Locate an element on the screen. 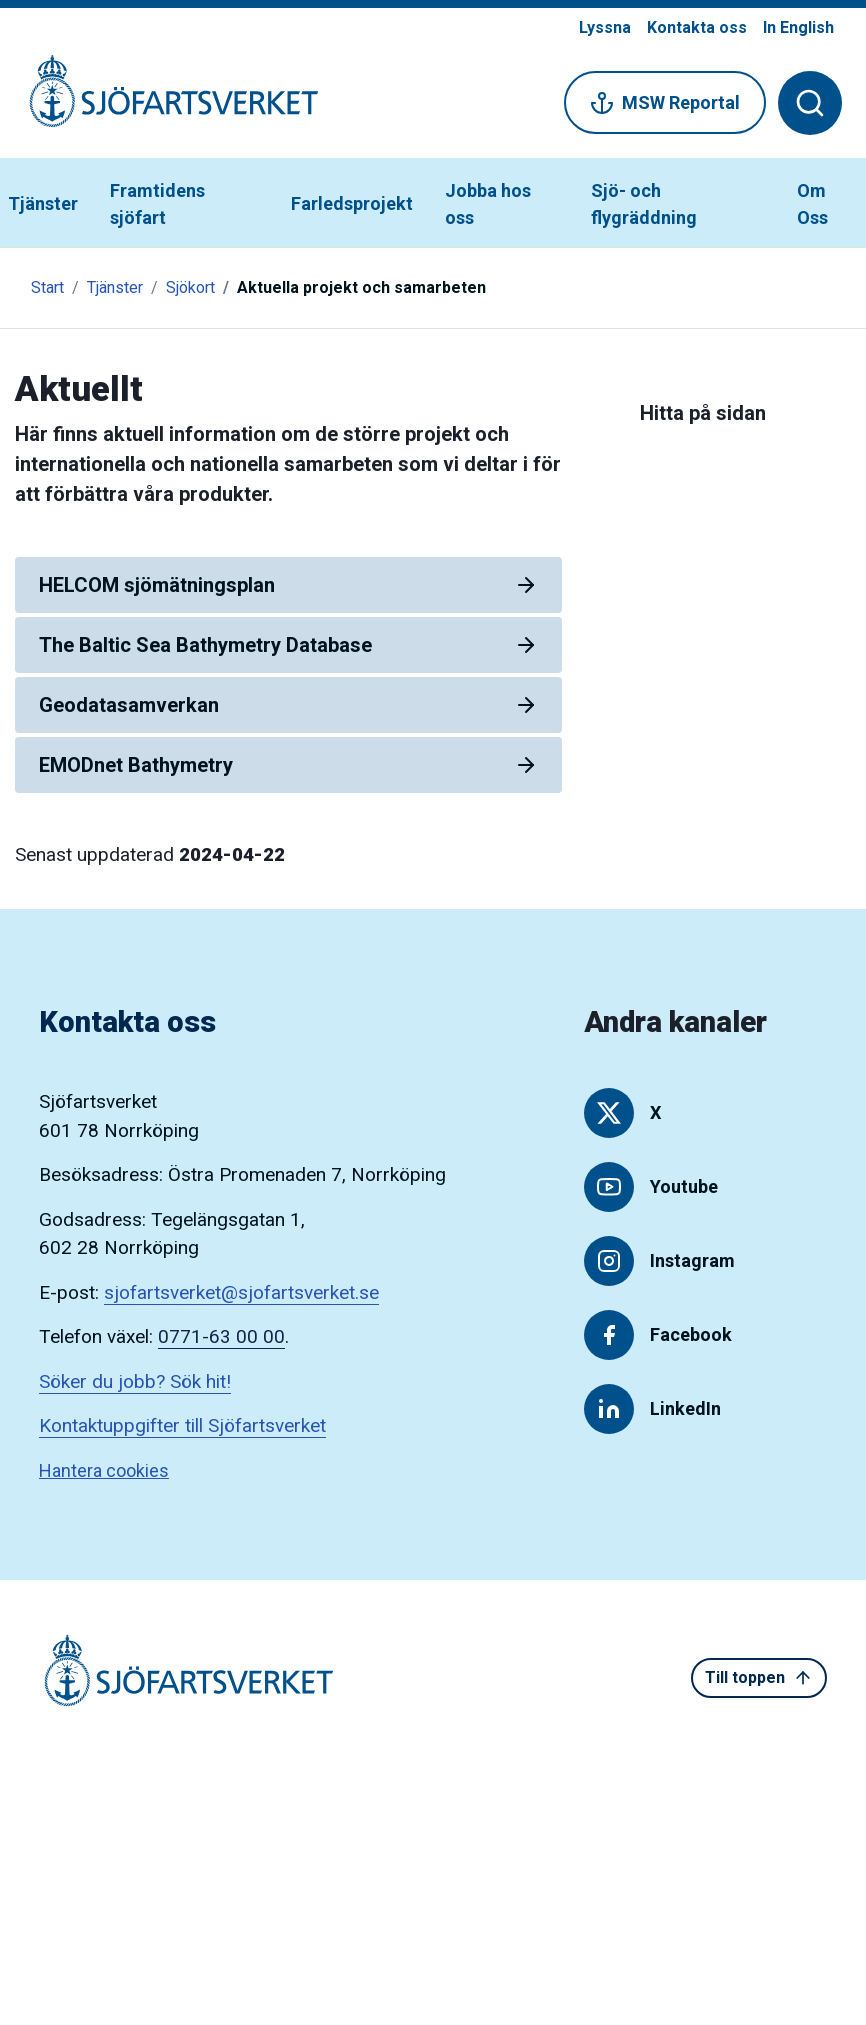  Farledsprojekt is located at coordinates (352, 203).